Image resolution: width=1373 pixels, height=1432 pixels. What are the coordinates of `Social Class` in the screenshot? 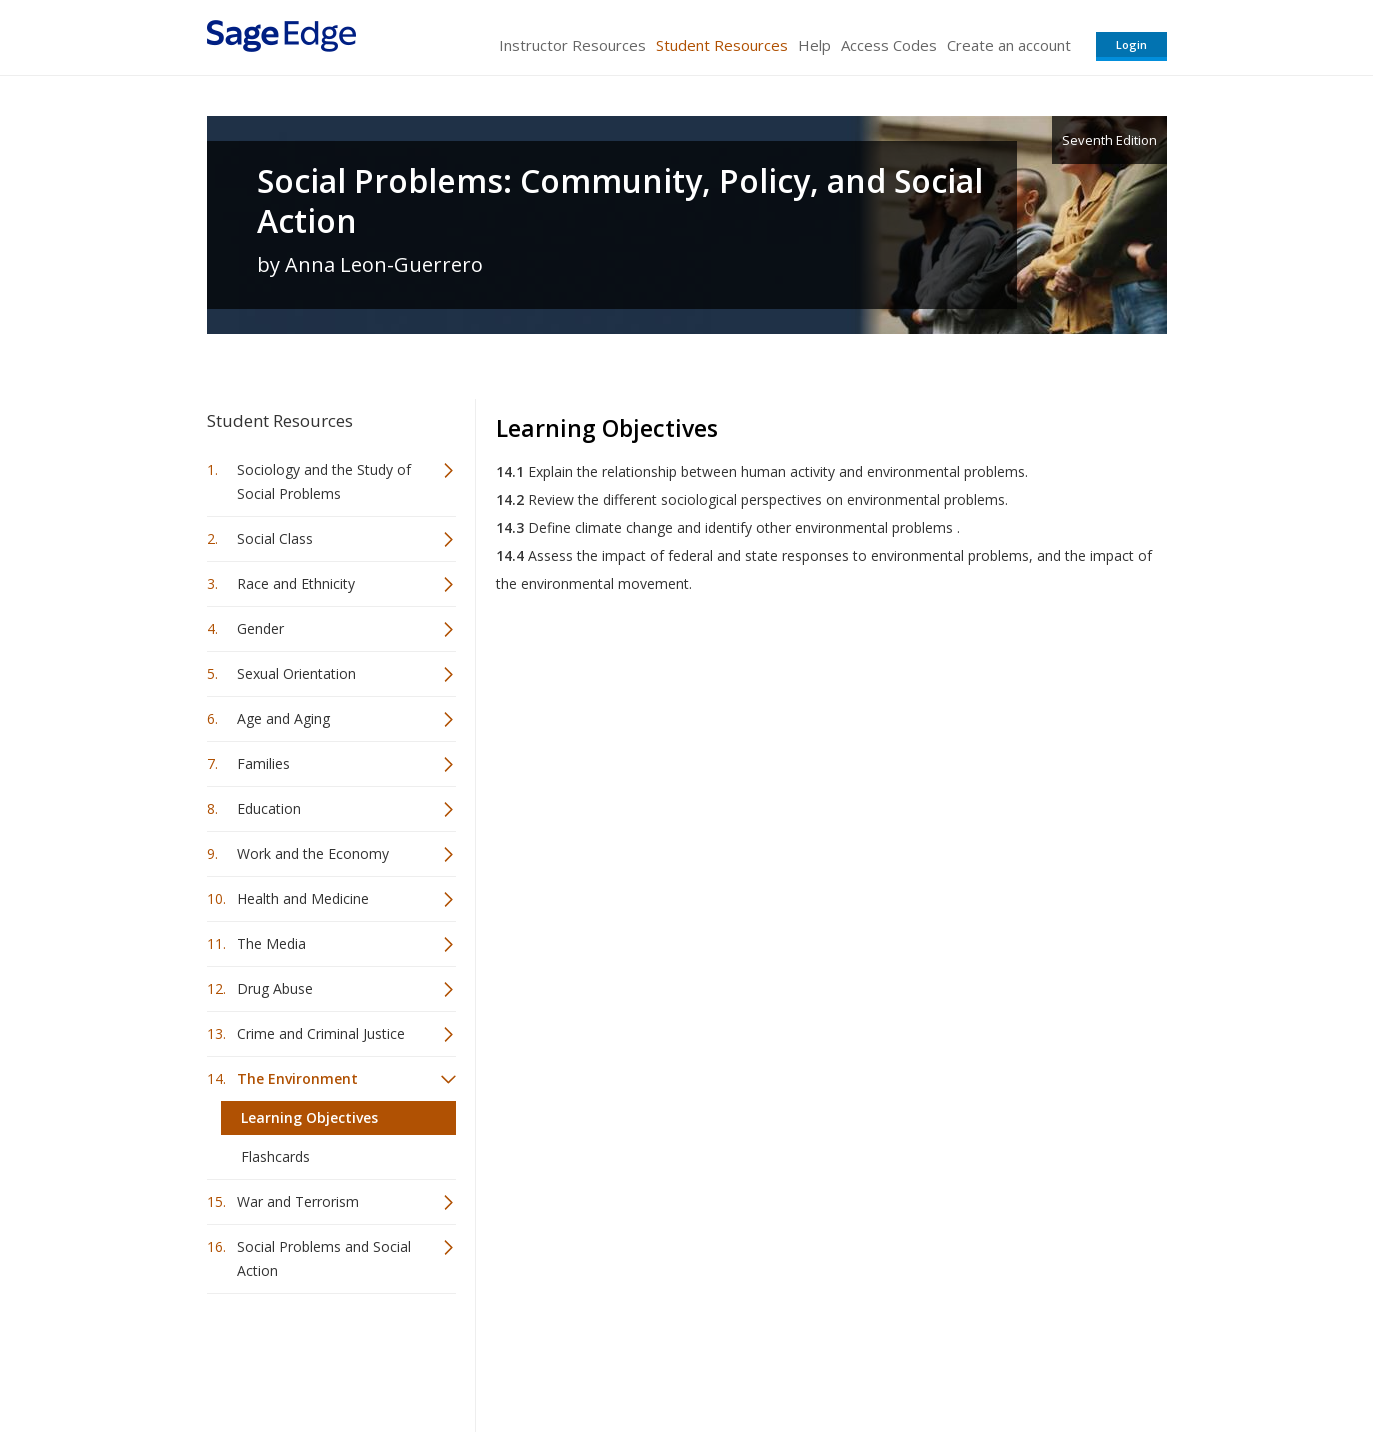 It's located at (275, 538).